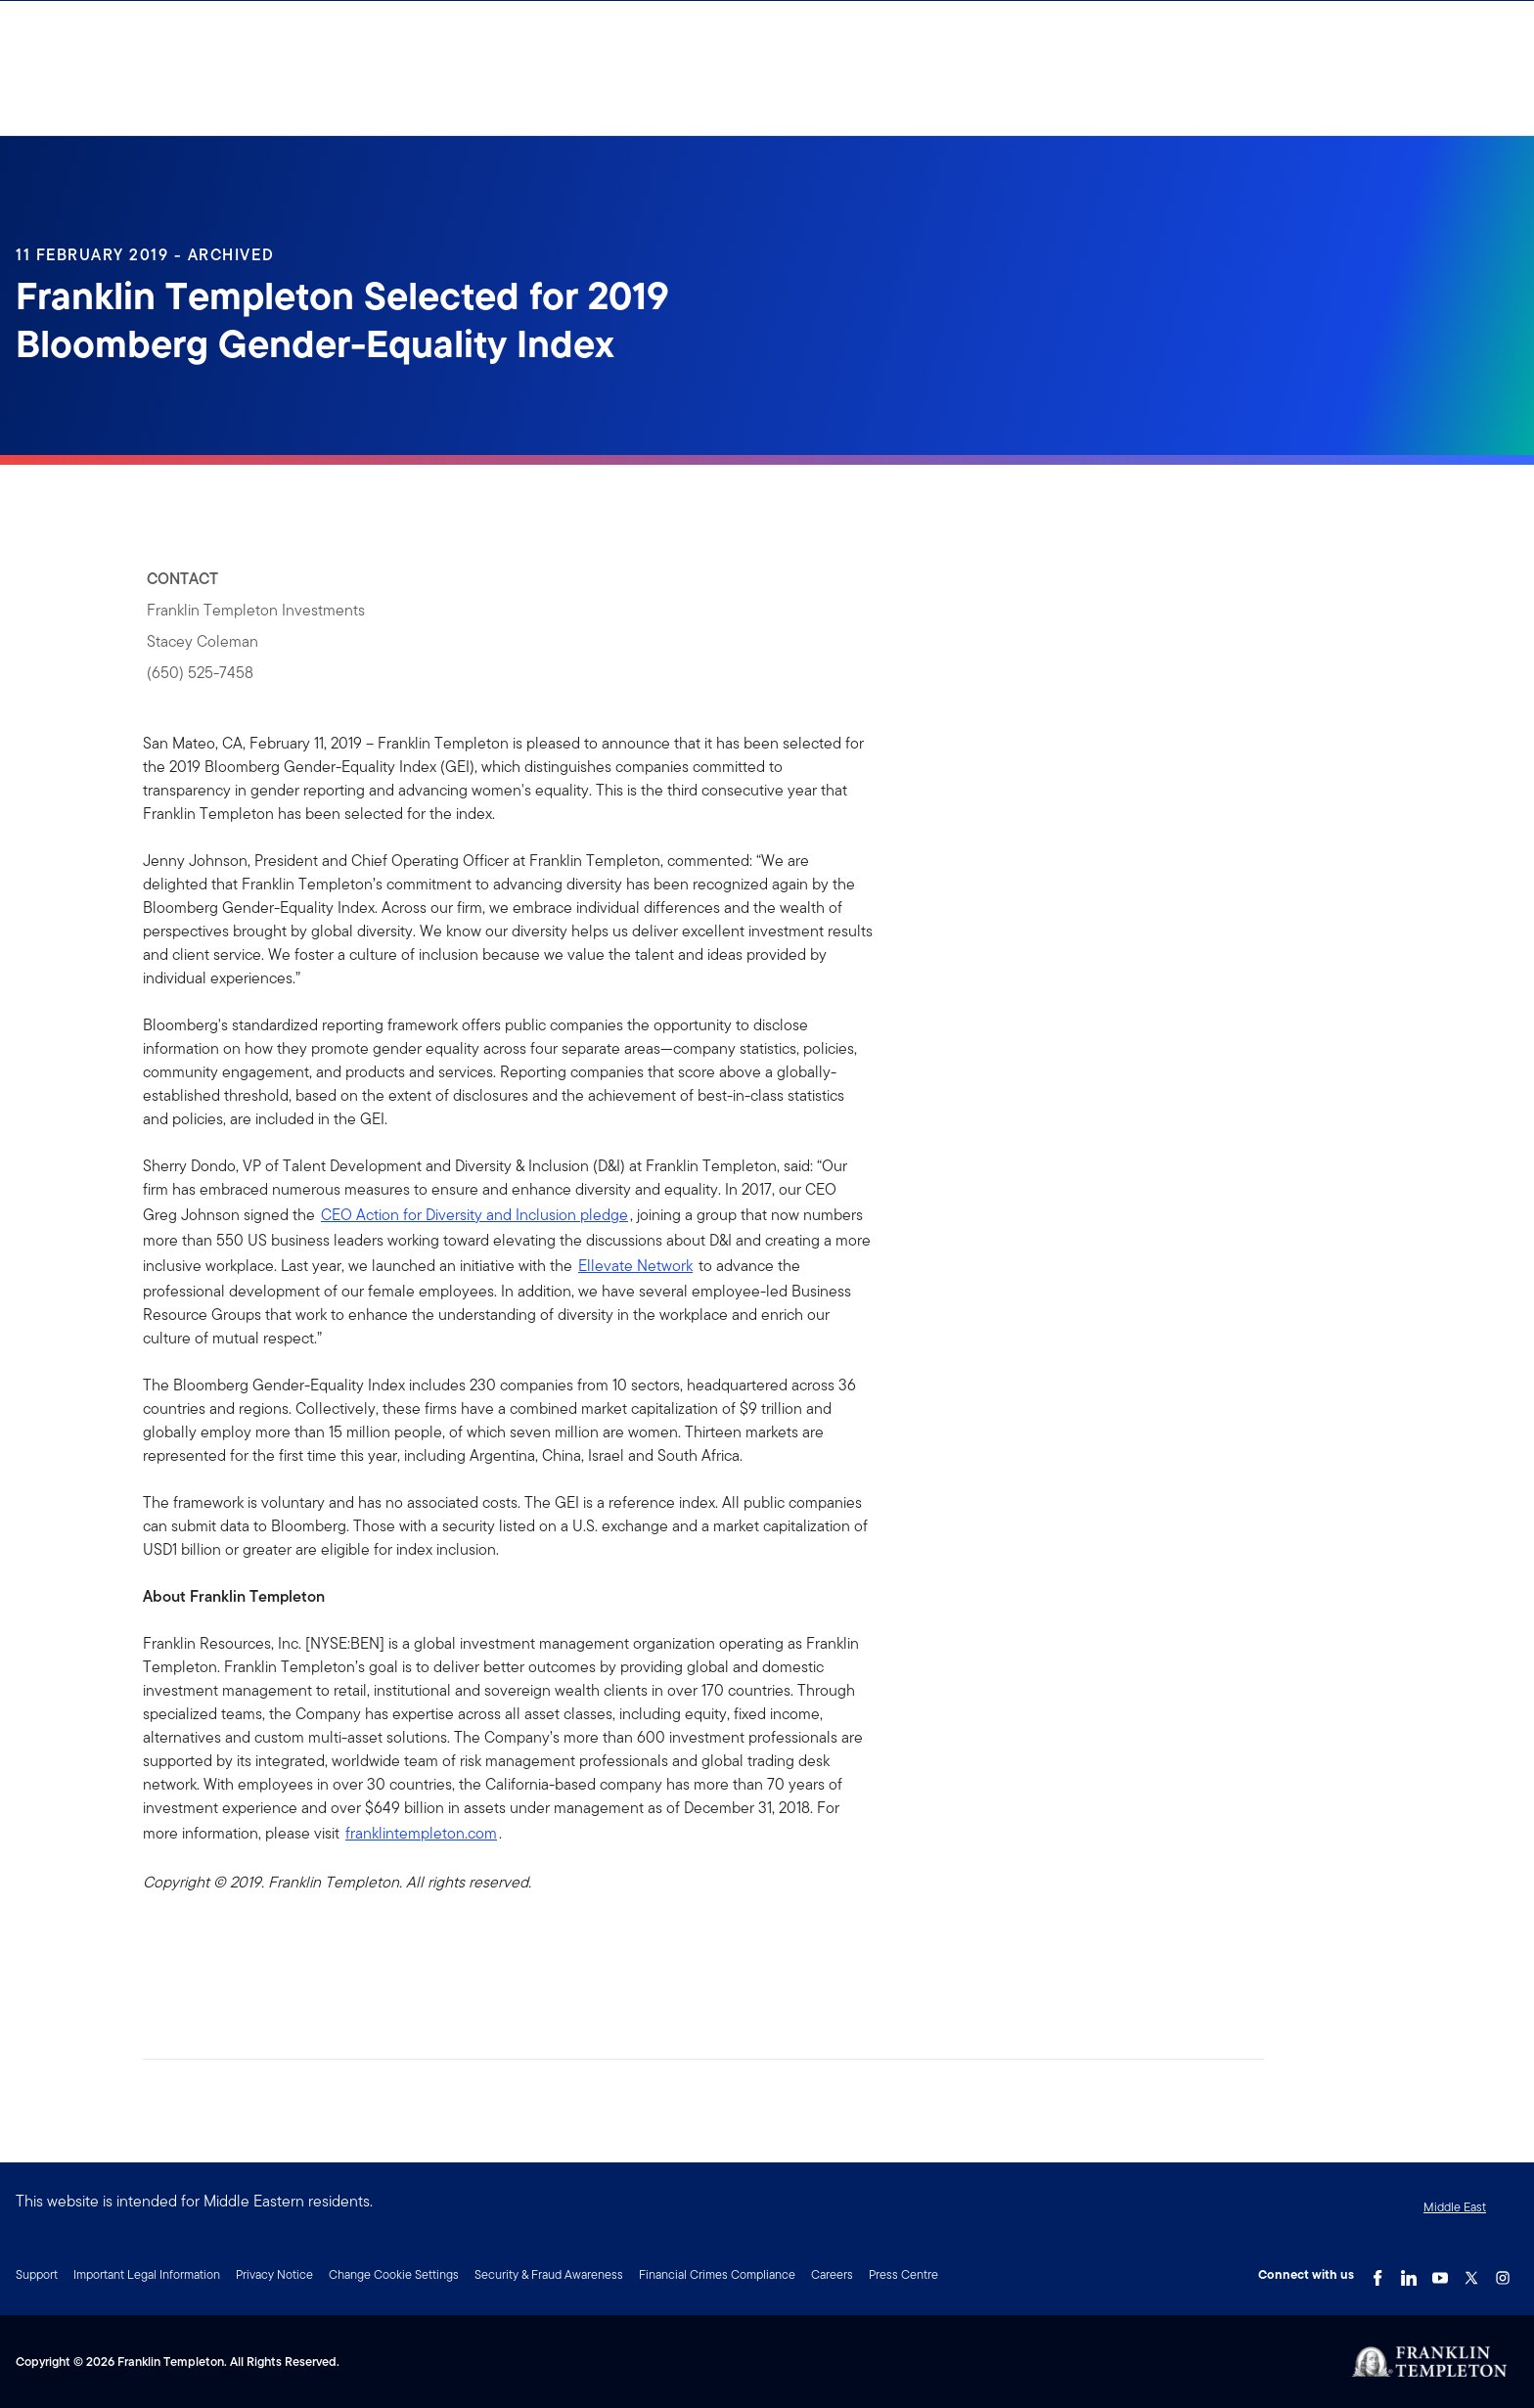 This screenshot has width=1534, height=2408. What do you see at coordinates (548, 2274) in the screenshot?
I see `Security & Fraud Awareness` at bounding box center [548, 2274].